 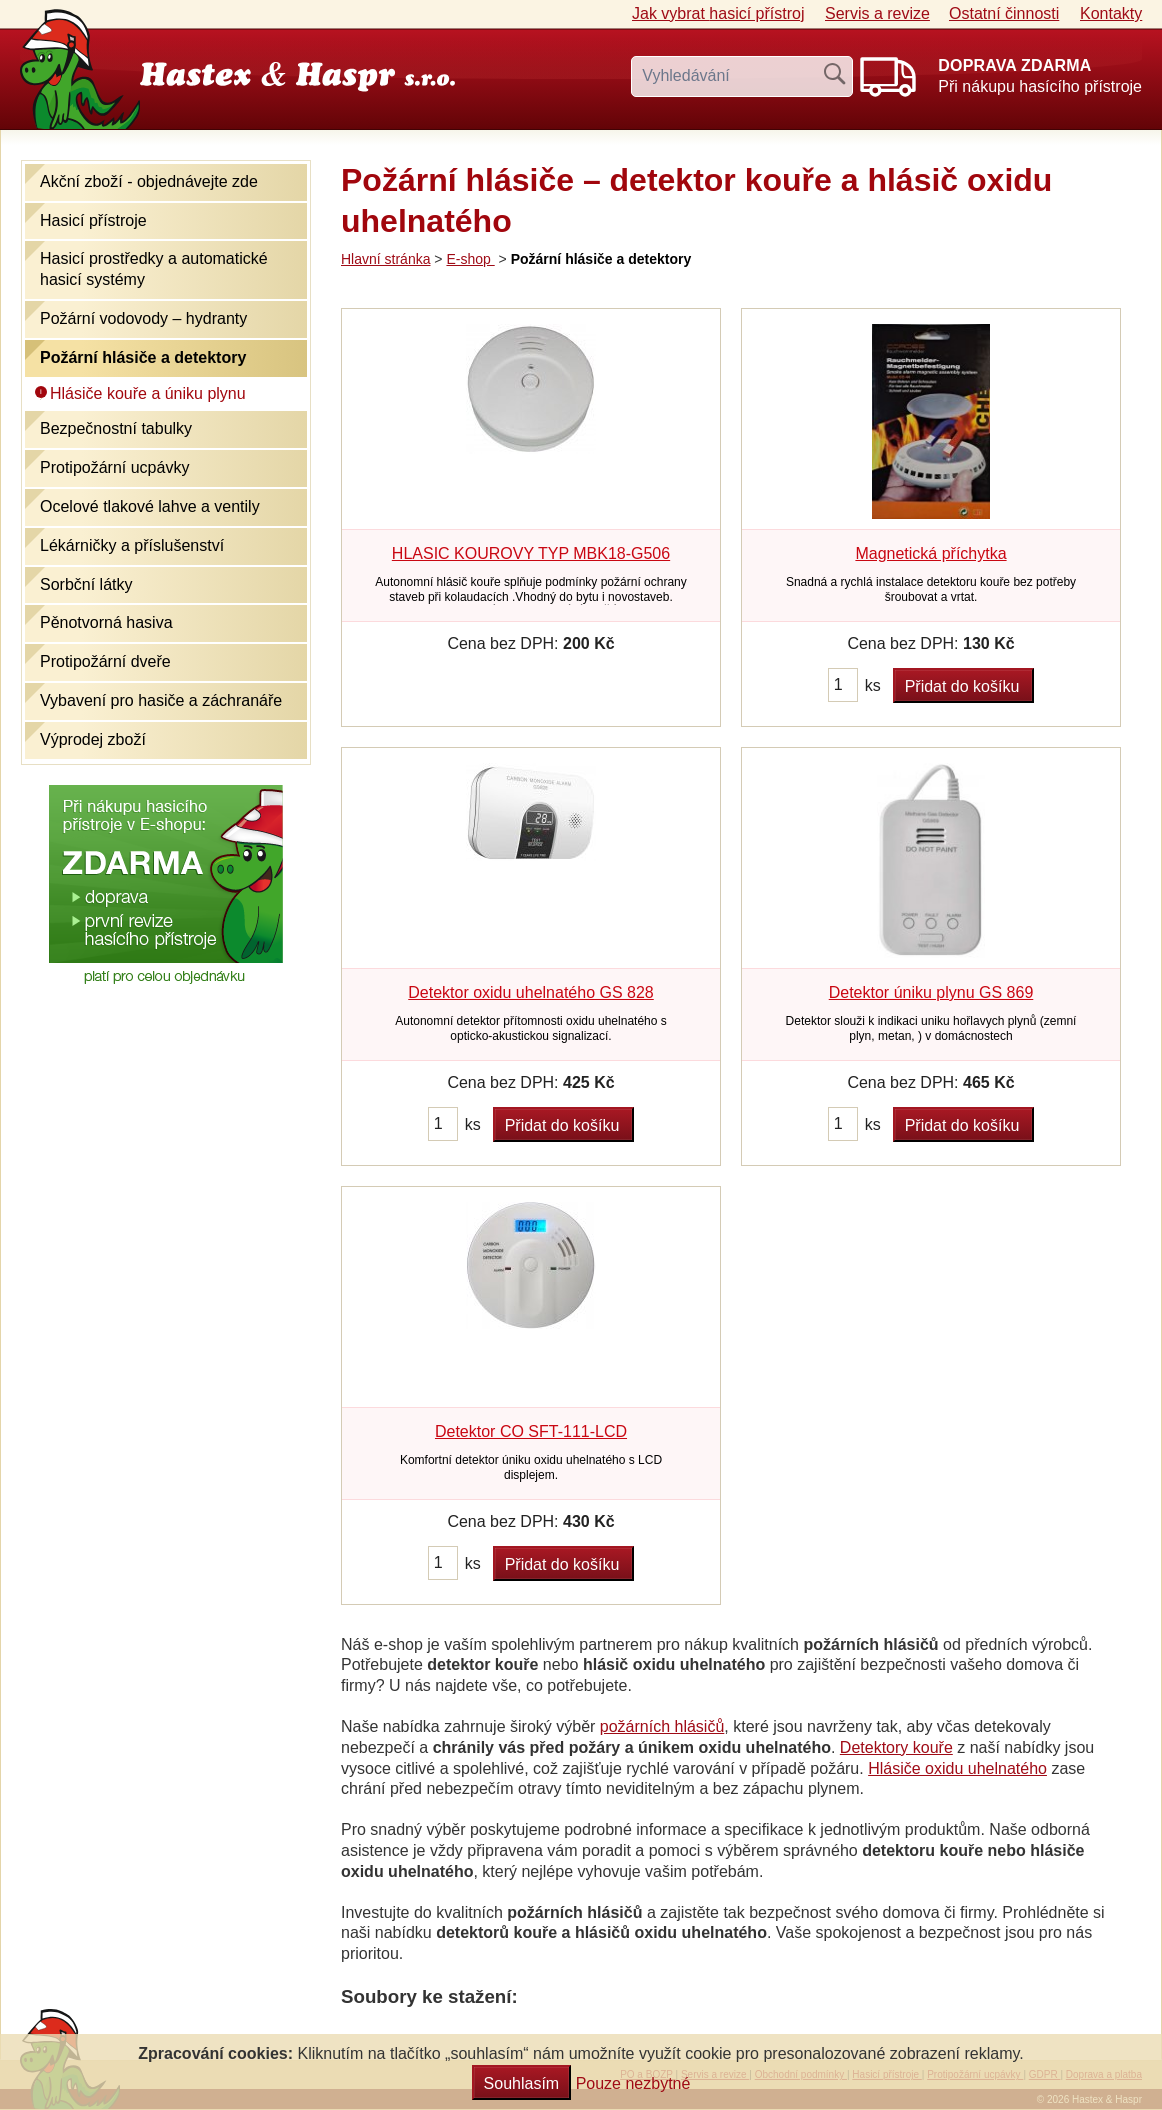 What do you see at coordinates (1004, 13) in the screenshot?
I see `Ostatní činnosti` at bounding box center [1004, 13].